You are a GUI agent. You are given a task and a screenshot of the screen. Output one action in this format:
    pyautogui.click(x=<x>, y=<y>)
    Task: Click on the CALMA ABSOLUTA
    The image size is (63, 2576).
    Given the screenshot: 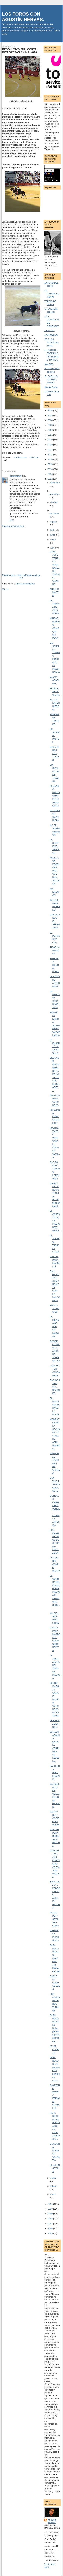 What is the action you would take?
    pyautogui.click(x=55, y=680)
    